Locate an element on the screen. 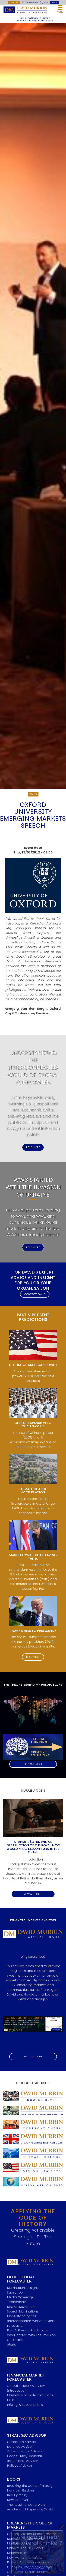  Alerts is located at coordinates (11, 2344).